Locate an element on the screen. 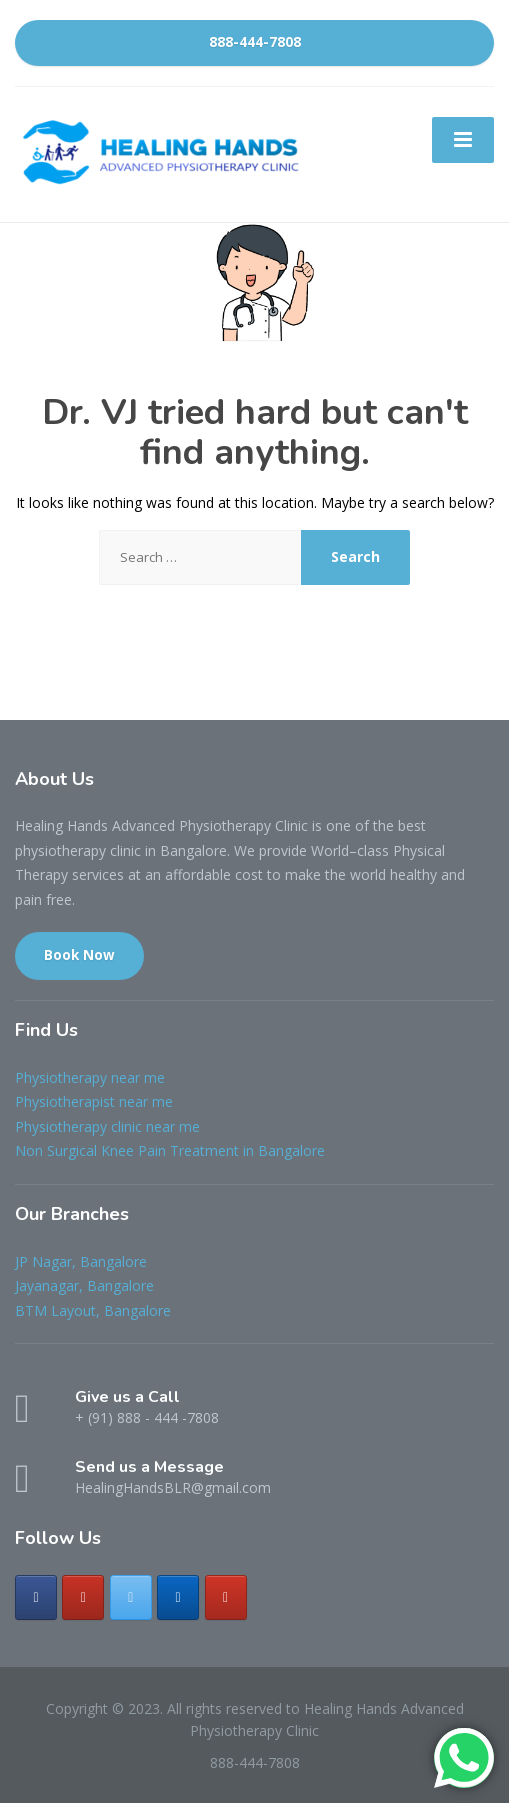 Image resolution: width=509 pixels, height=1803 pixels. JP Nagar, Bangalore is located at coordinates (81, 1261).